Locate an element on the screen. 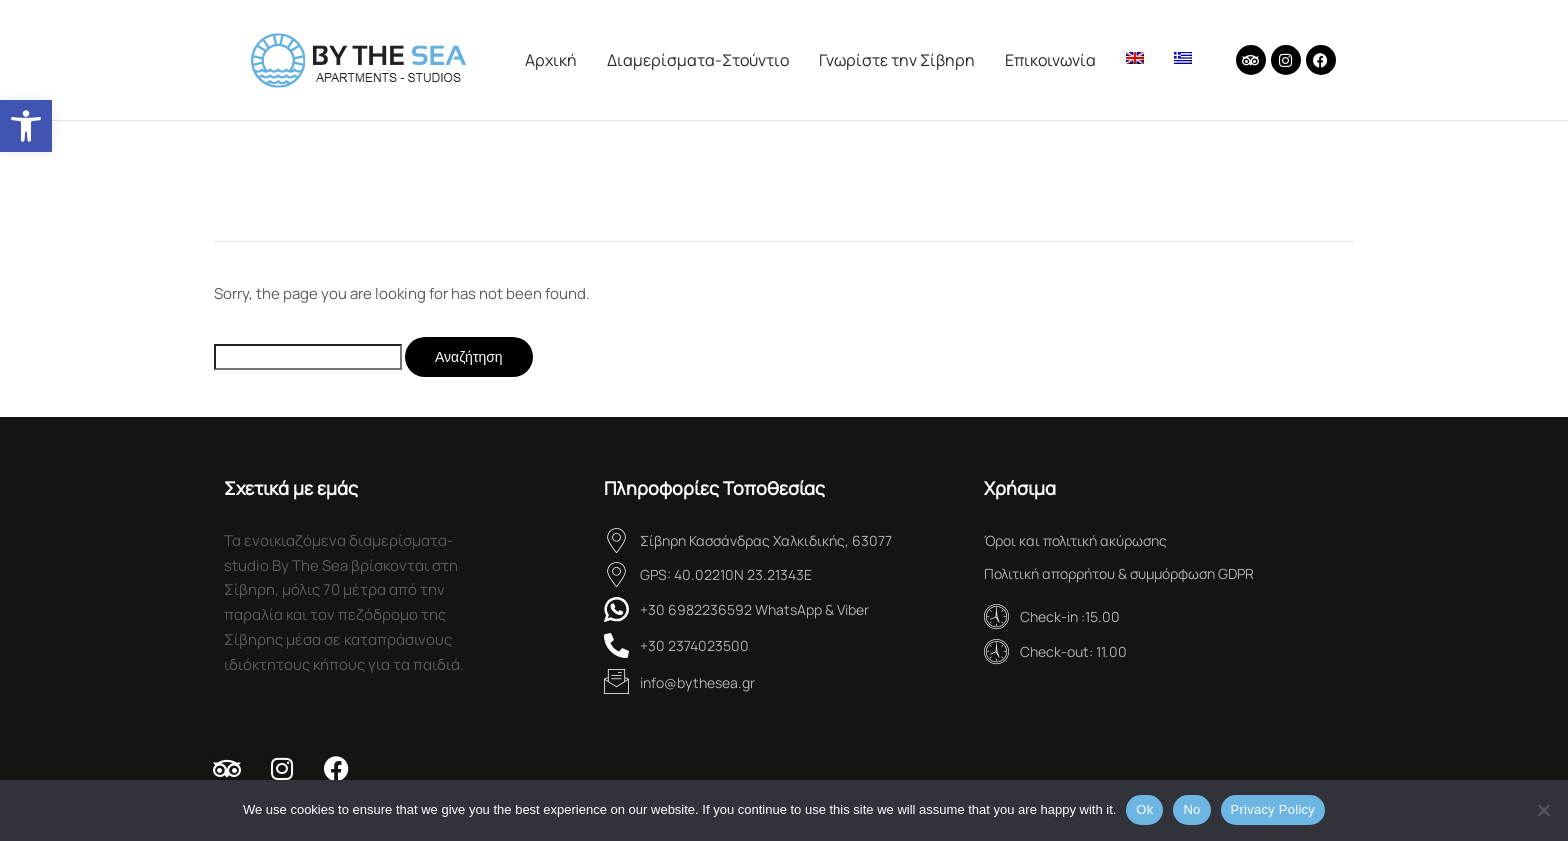 Image resolution: width=1568 pixels, height=841 pixels. [No] is located at coordinates (1543, 810).